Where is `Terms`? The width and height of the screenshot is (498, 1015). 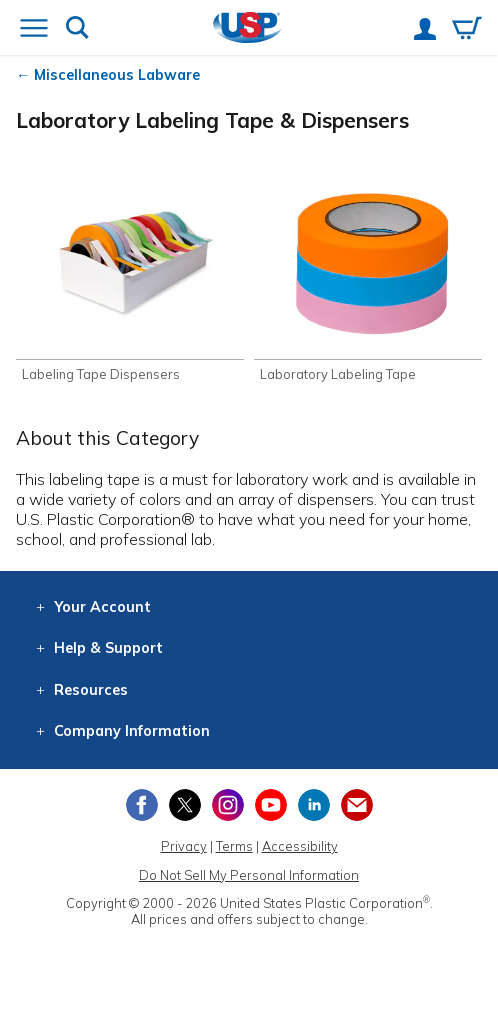 Terms is located at coordinates (234, 846).